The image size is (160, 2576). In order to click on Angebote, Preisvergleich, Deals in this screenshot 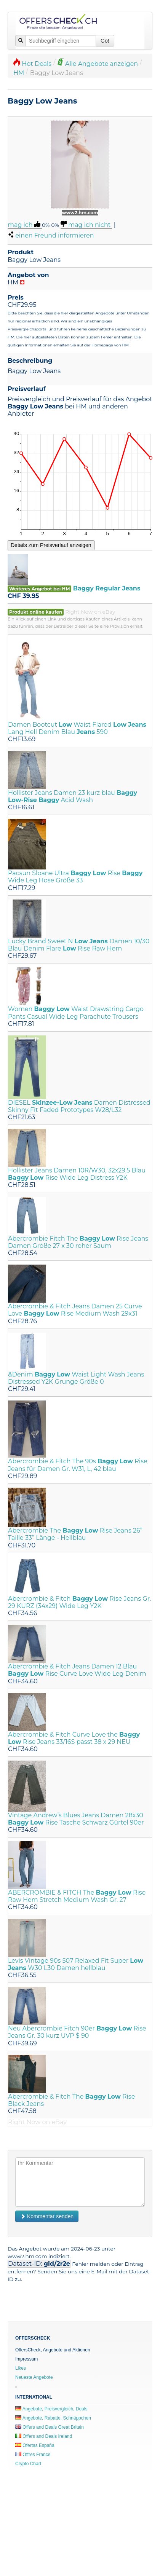, I will do `click(51, 2409)`.